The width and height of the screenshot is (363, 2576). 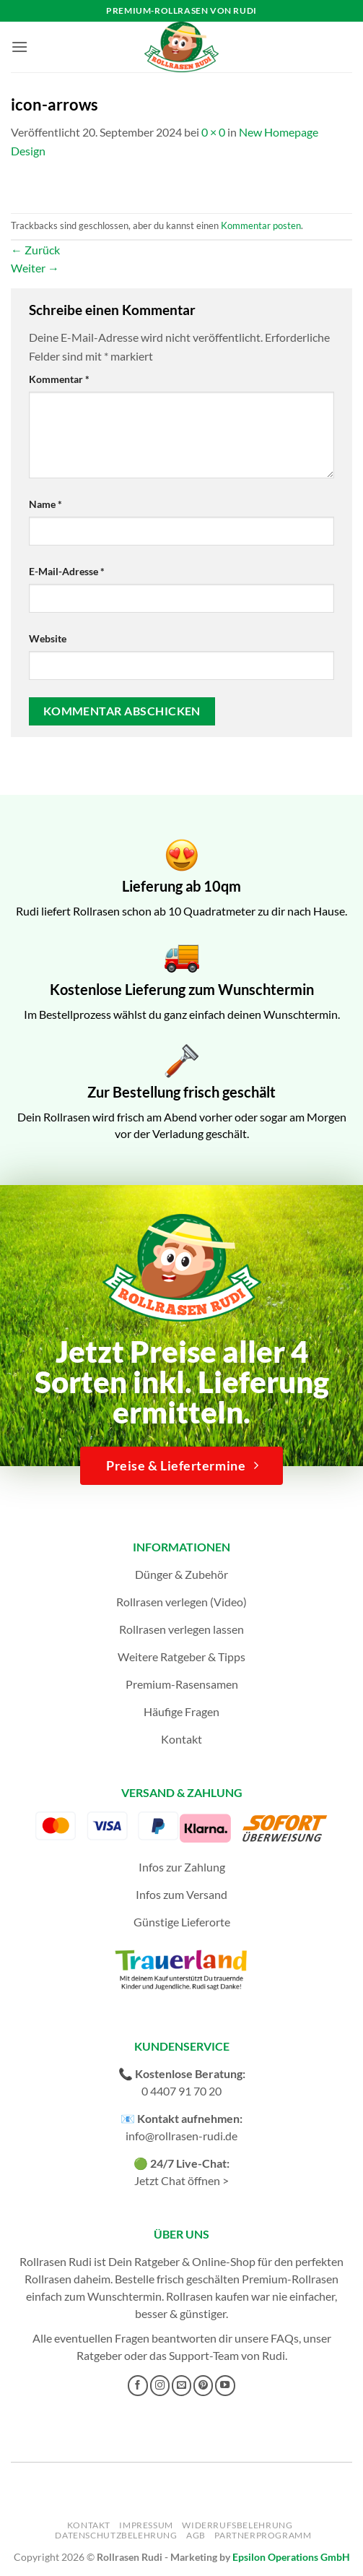 I want to click on E-Mail-Adresse, so click(x=67, y=571).